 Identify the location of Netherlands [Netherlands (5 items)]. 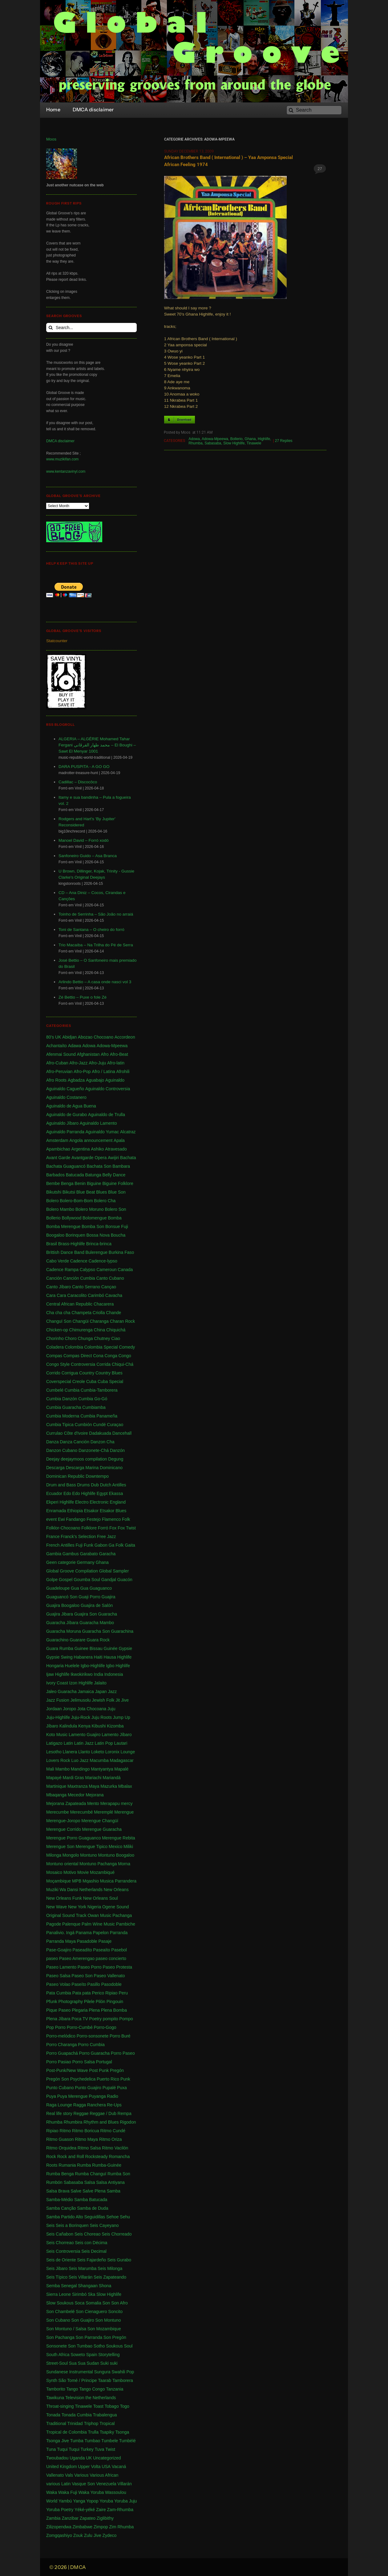
(91, 1889).